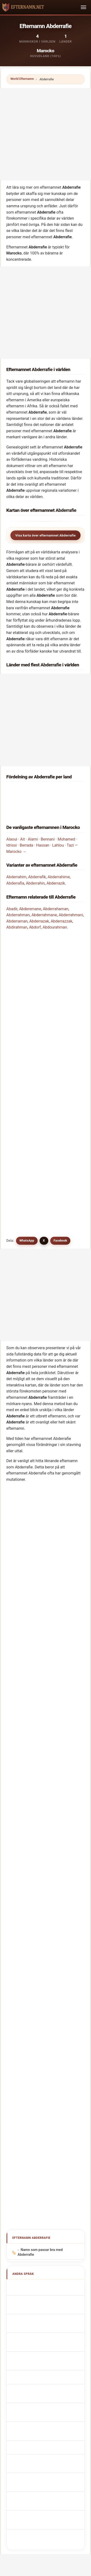 This screenshot has width=91, height=2576. What do you see at coordinates (26, 1633) in the screenshot?
I see `Abderazak` at bounding box center [26, 1633].